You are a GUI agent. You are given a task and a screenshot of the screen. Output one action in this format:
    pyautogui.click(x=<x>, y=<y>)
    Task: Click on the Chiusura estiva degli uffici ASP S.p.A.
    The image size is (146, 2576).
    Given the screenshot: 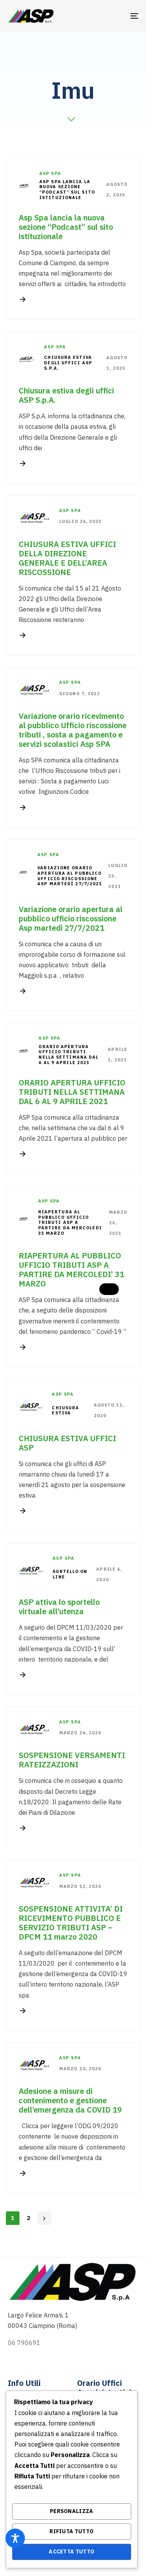 What is the action you would take?
    pyautogui.click(x=68, y=363)
    